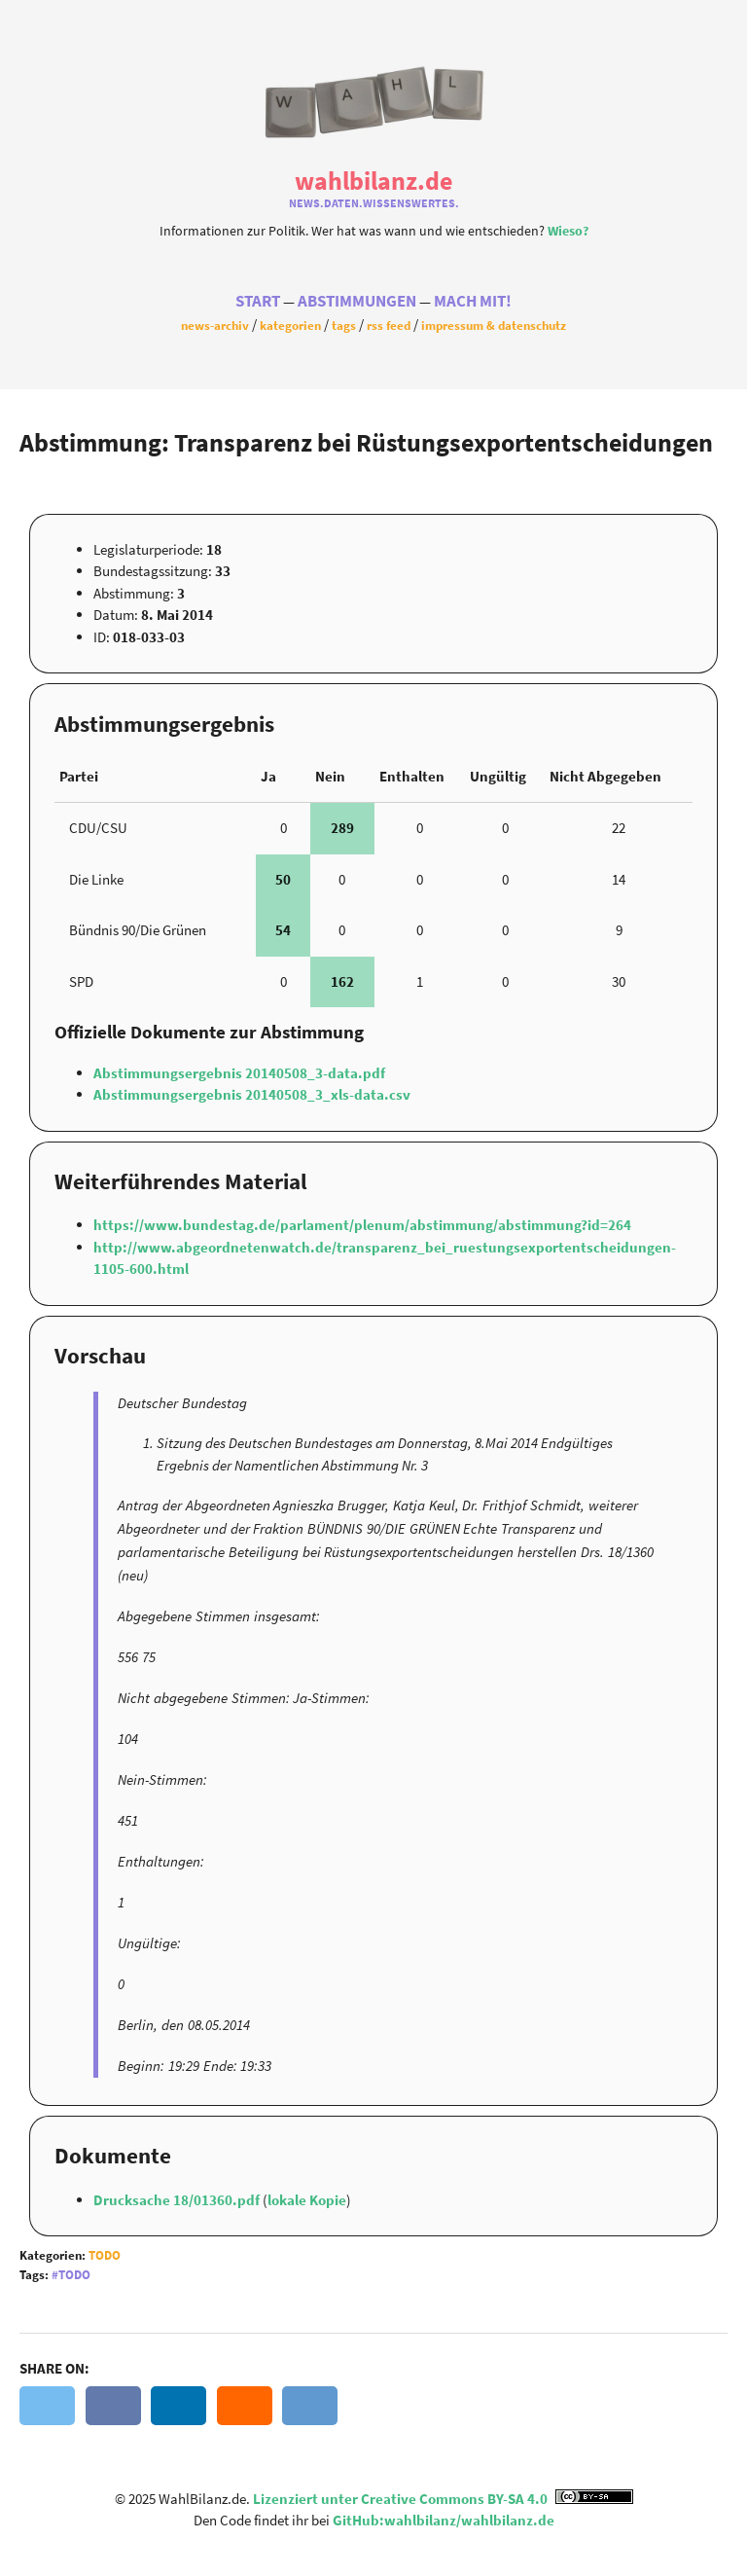  What do you see at coordinates (105, 2255) in the screenshot?
I see `Todo` at bounding box center [105, 2255].